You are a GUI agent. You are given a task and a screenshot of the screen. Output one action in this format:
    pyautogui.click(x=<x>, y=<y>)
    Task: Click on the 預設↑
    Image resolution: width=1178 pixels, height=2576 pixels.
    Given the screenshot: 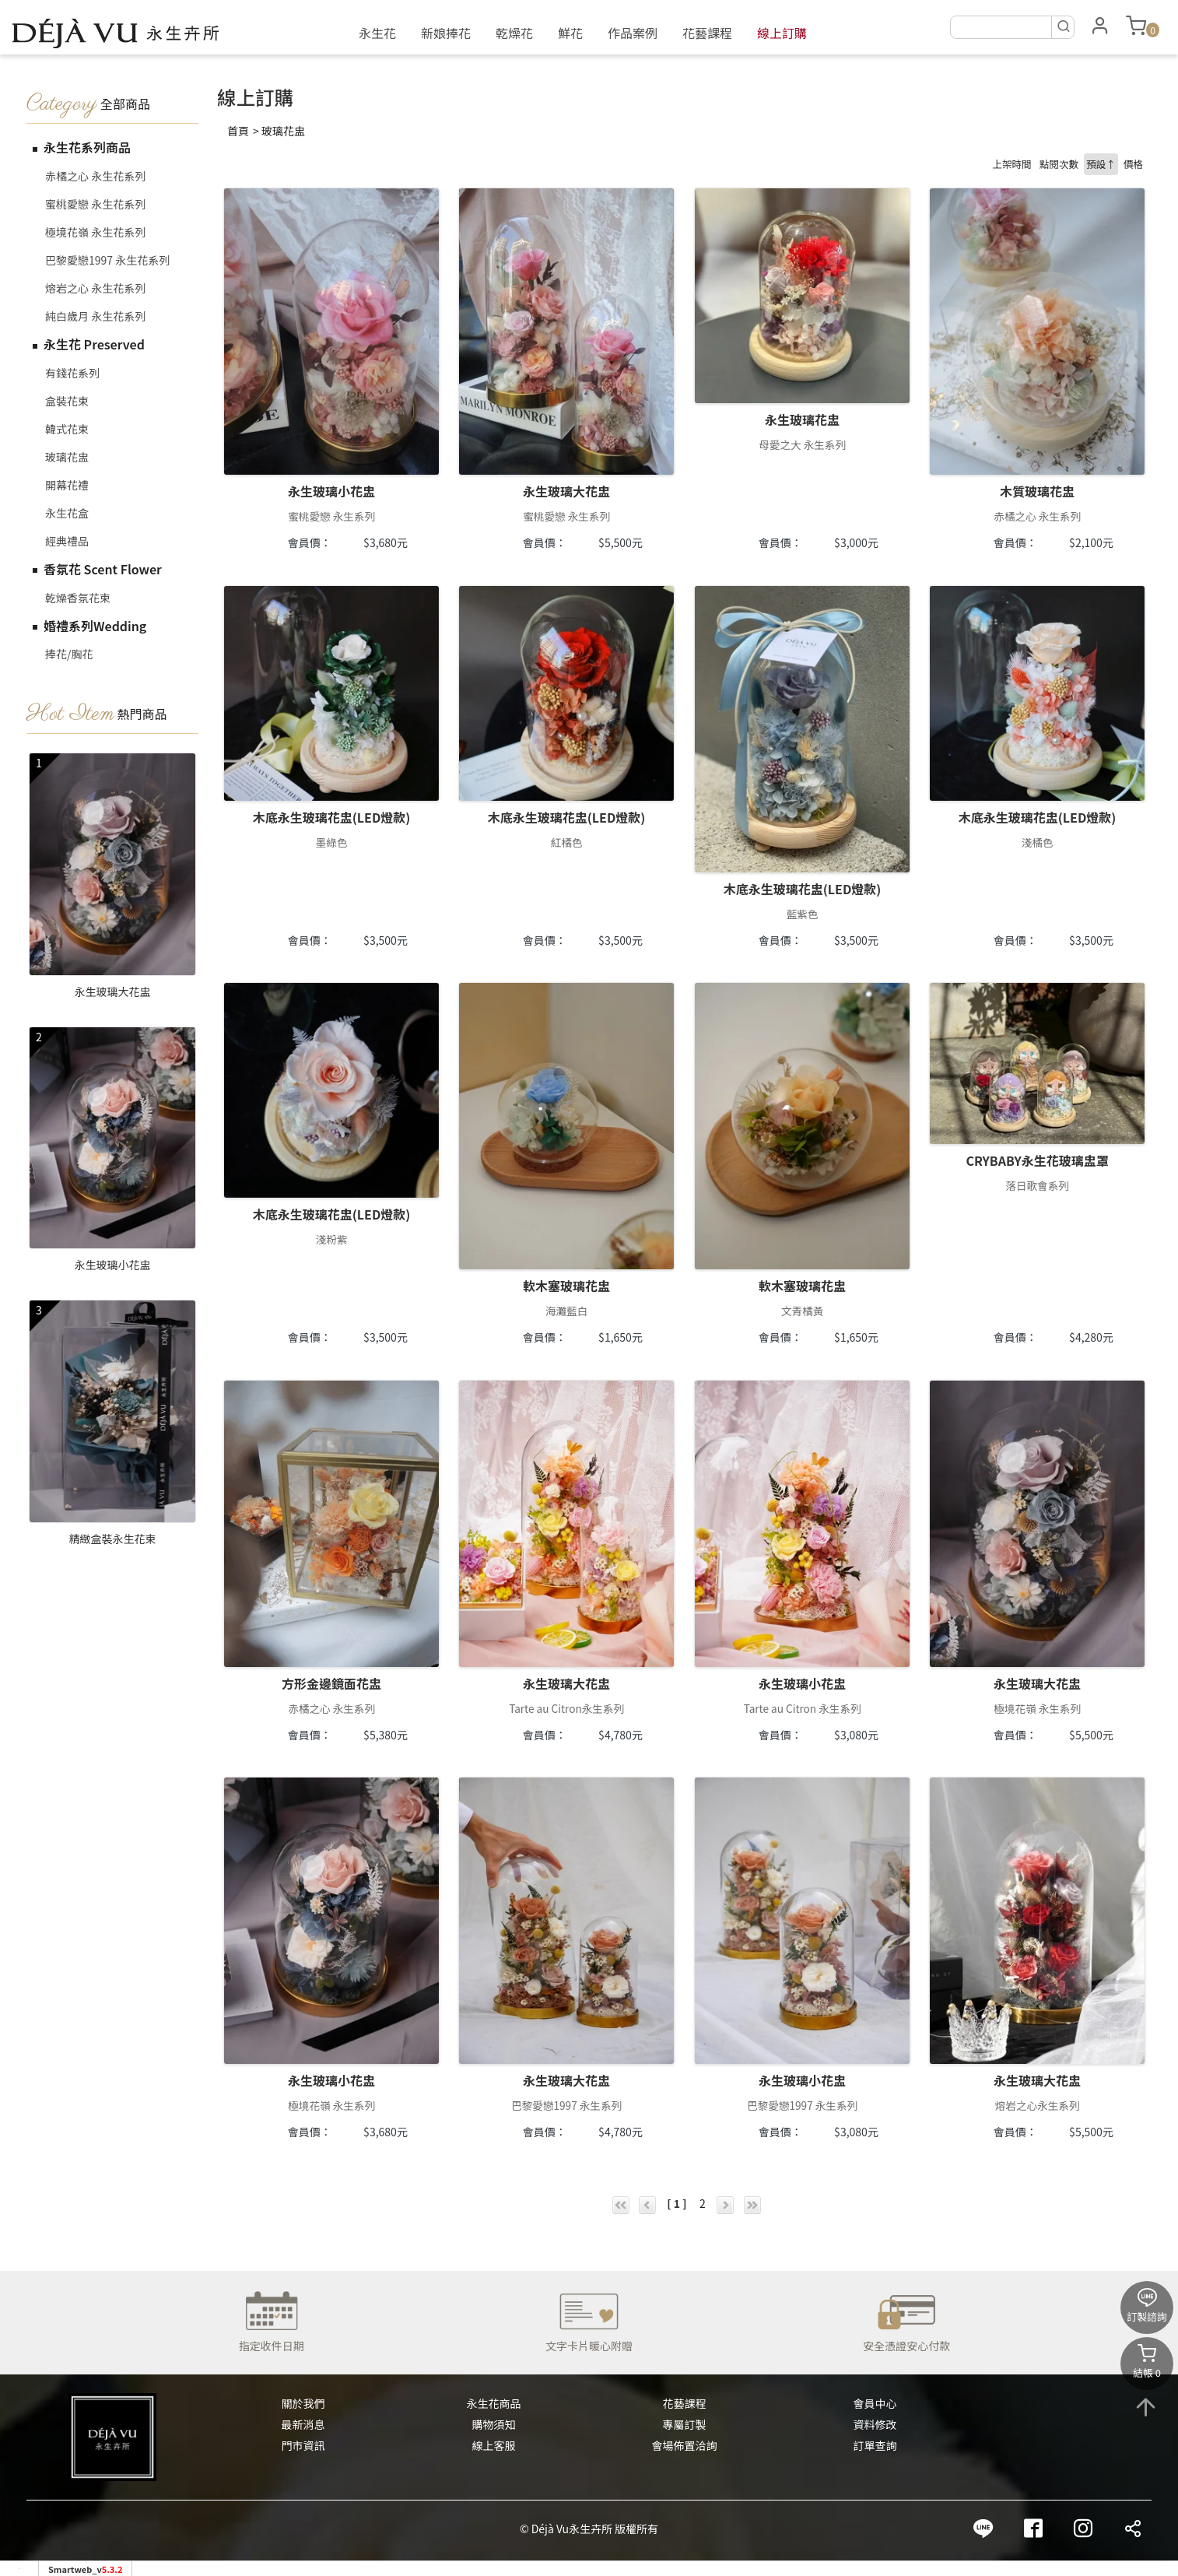 What is the action you would take?
    pyautogui.click(x=1101, y=163)
    